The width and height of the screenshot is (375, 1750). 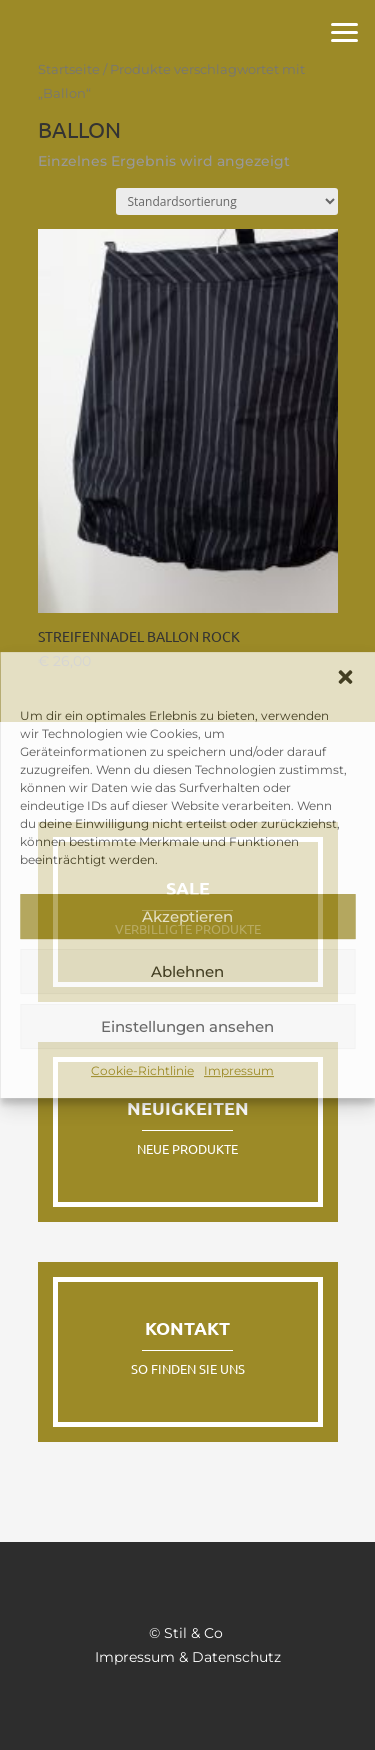 I want to click on Impressum, so click(x=239, y=1070).